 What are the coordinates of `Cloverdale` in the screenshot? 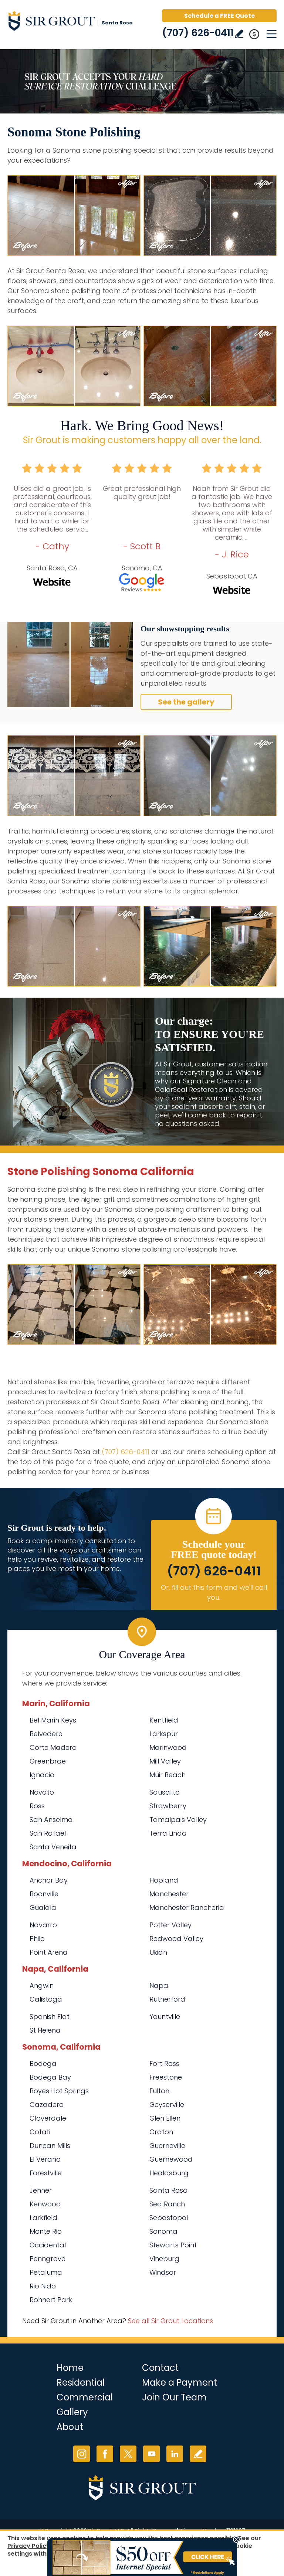 It's located at (48, 2118).